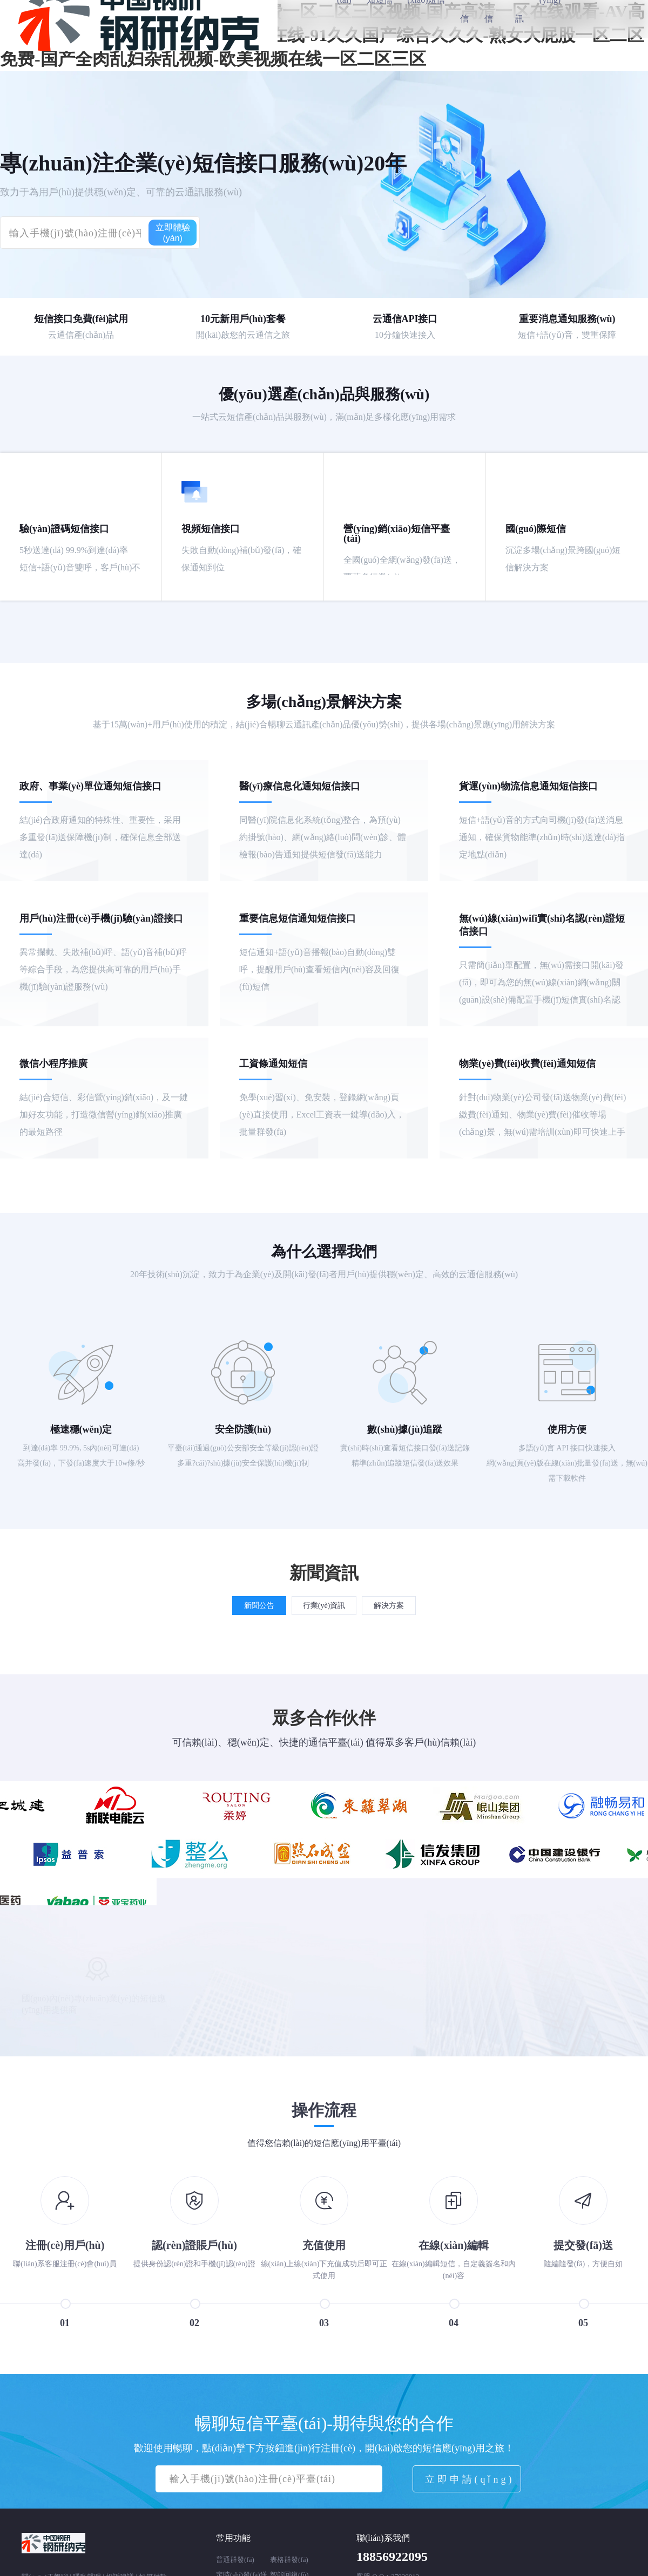 The height and width of the screenshot is (2576, 648). What do you see at coordinates (173, 233) in the screenshot?
I see `立即體驗(yàn)` at bounding box center [173, 233].